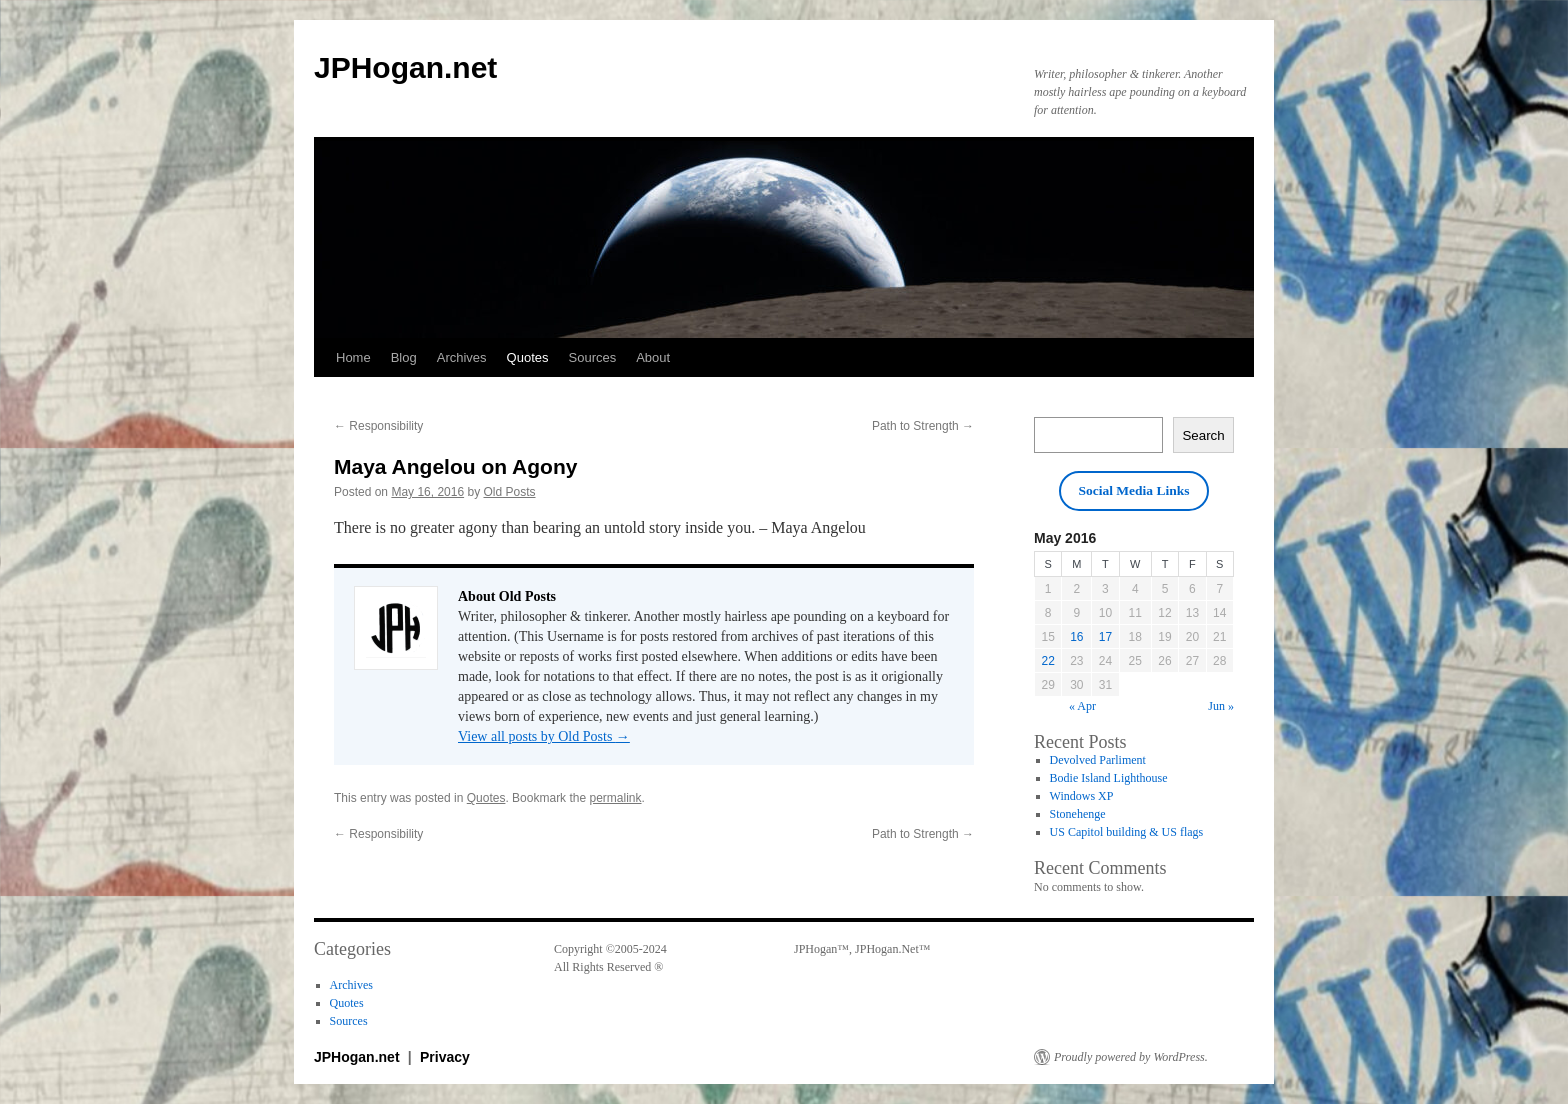 The width and height of the screenshot is (1568, 1104). Describe the element at coordinates (653, 357) in the screenshot. I see `About` at that location.